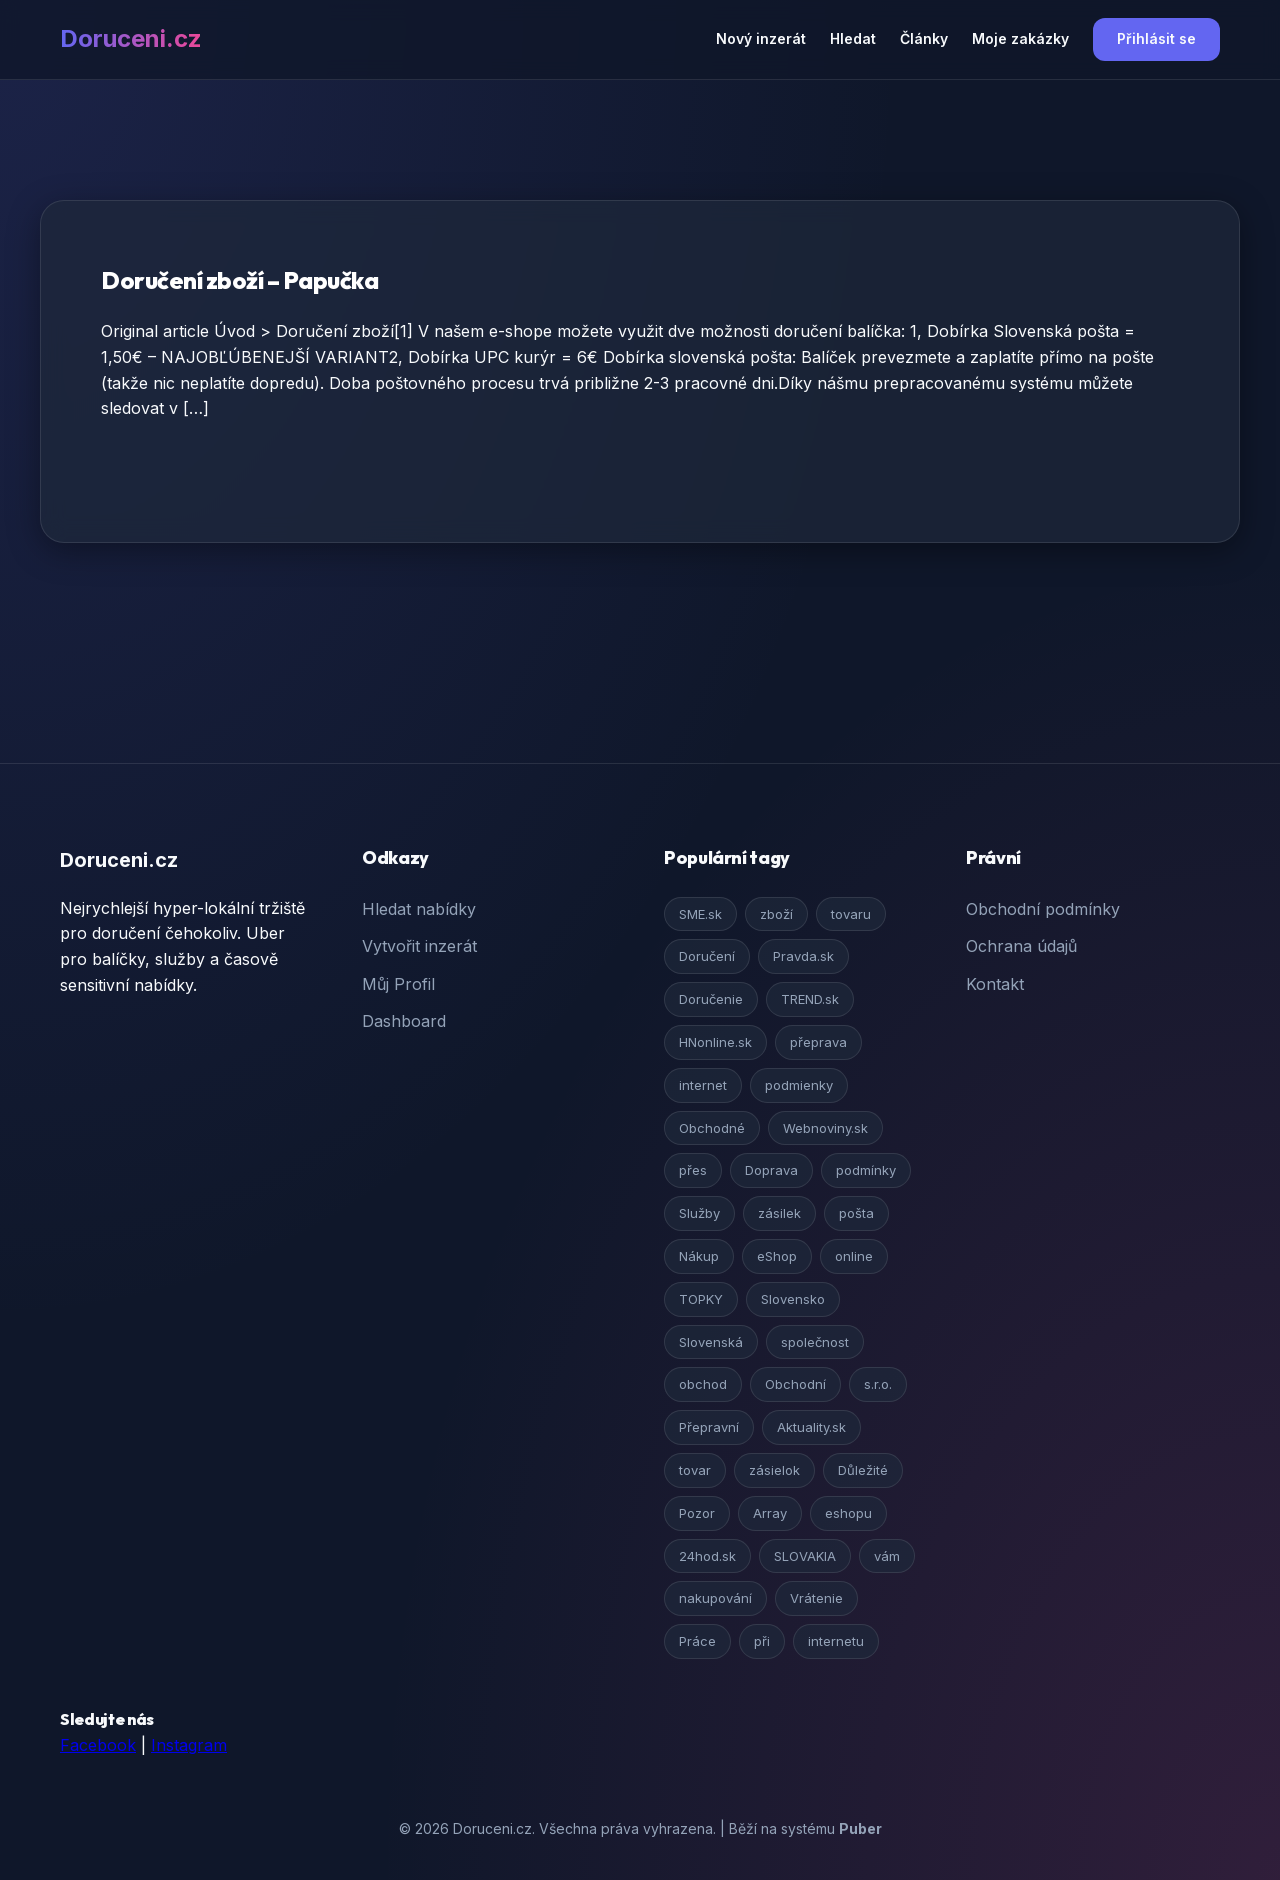  Describe the element at coordinates (836, 1641) in the screenshot. I see `internetu` at that location.